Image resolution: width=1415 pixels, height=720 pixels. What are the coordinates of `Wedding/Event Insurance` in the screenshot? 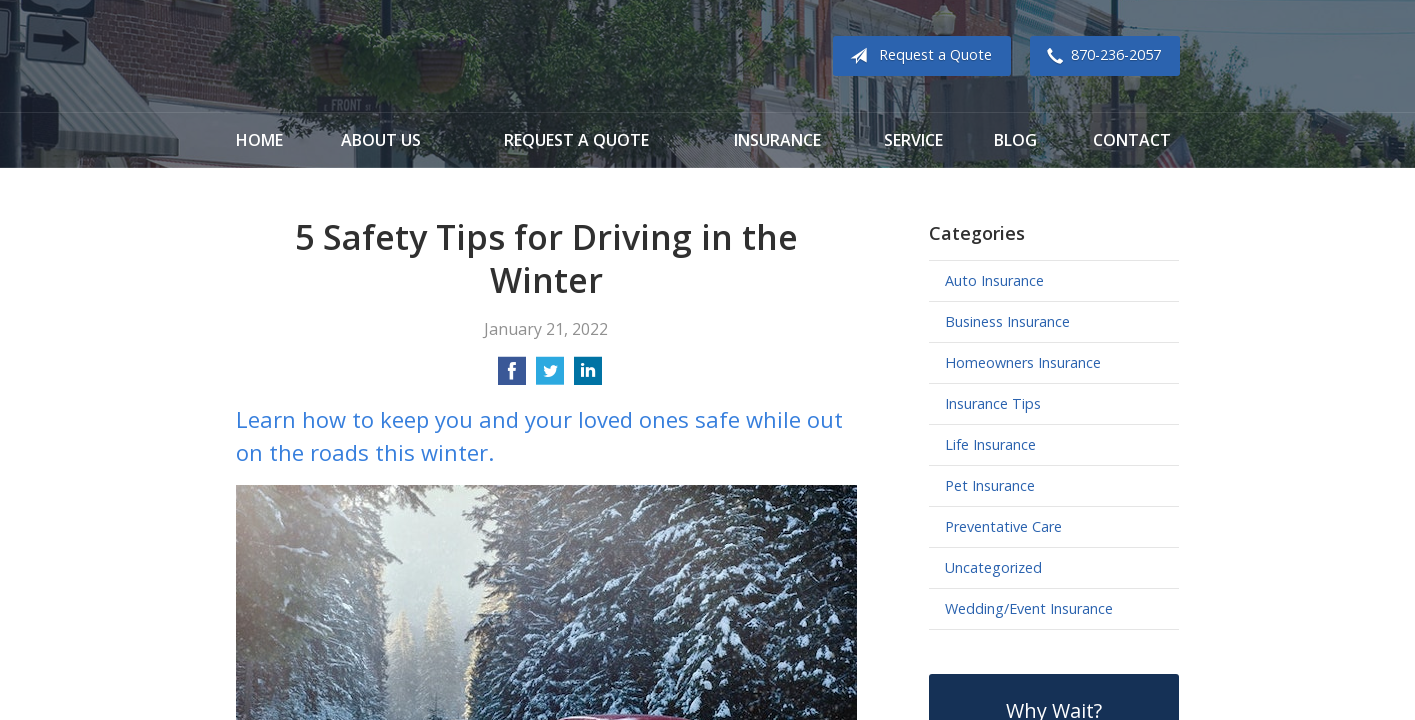 It's located at (1029, 608).